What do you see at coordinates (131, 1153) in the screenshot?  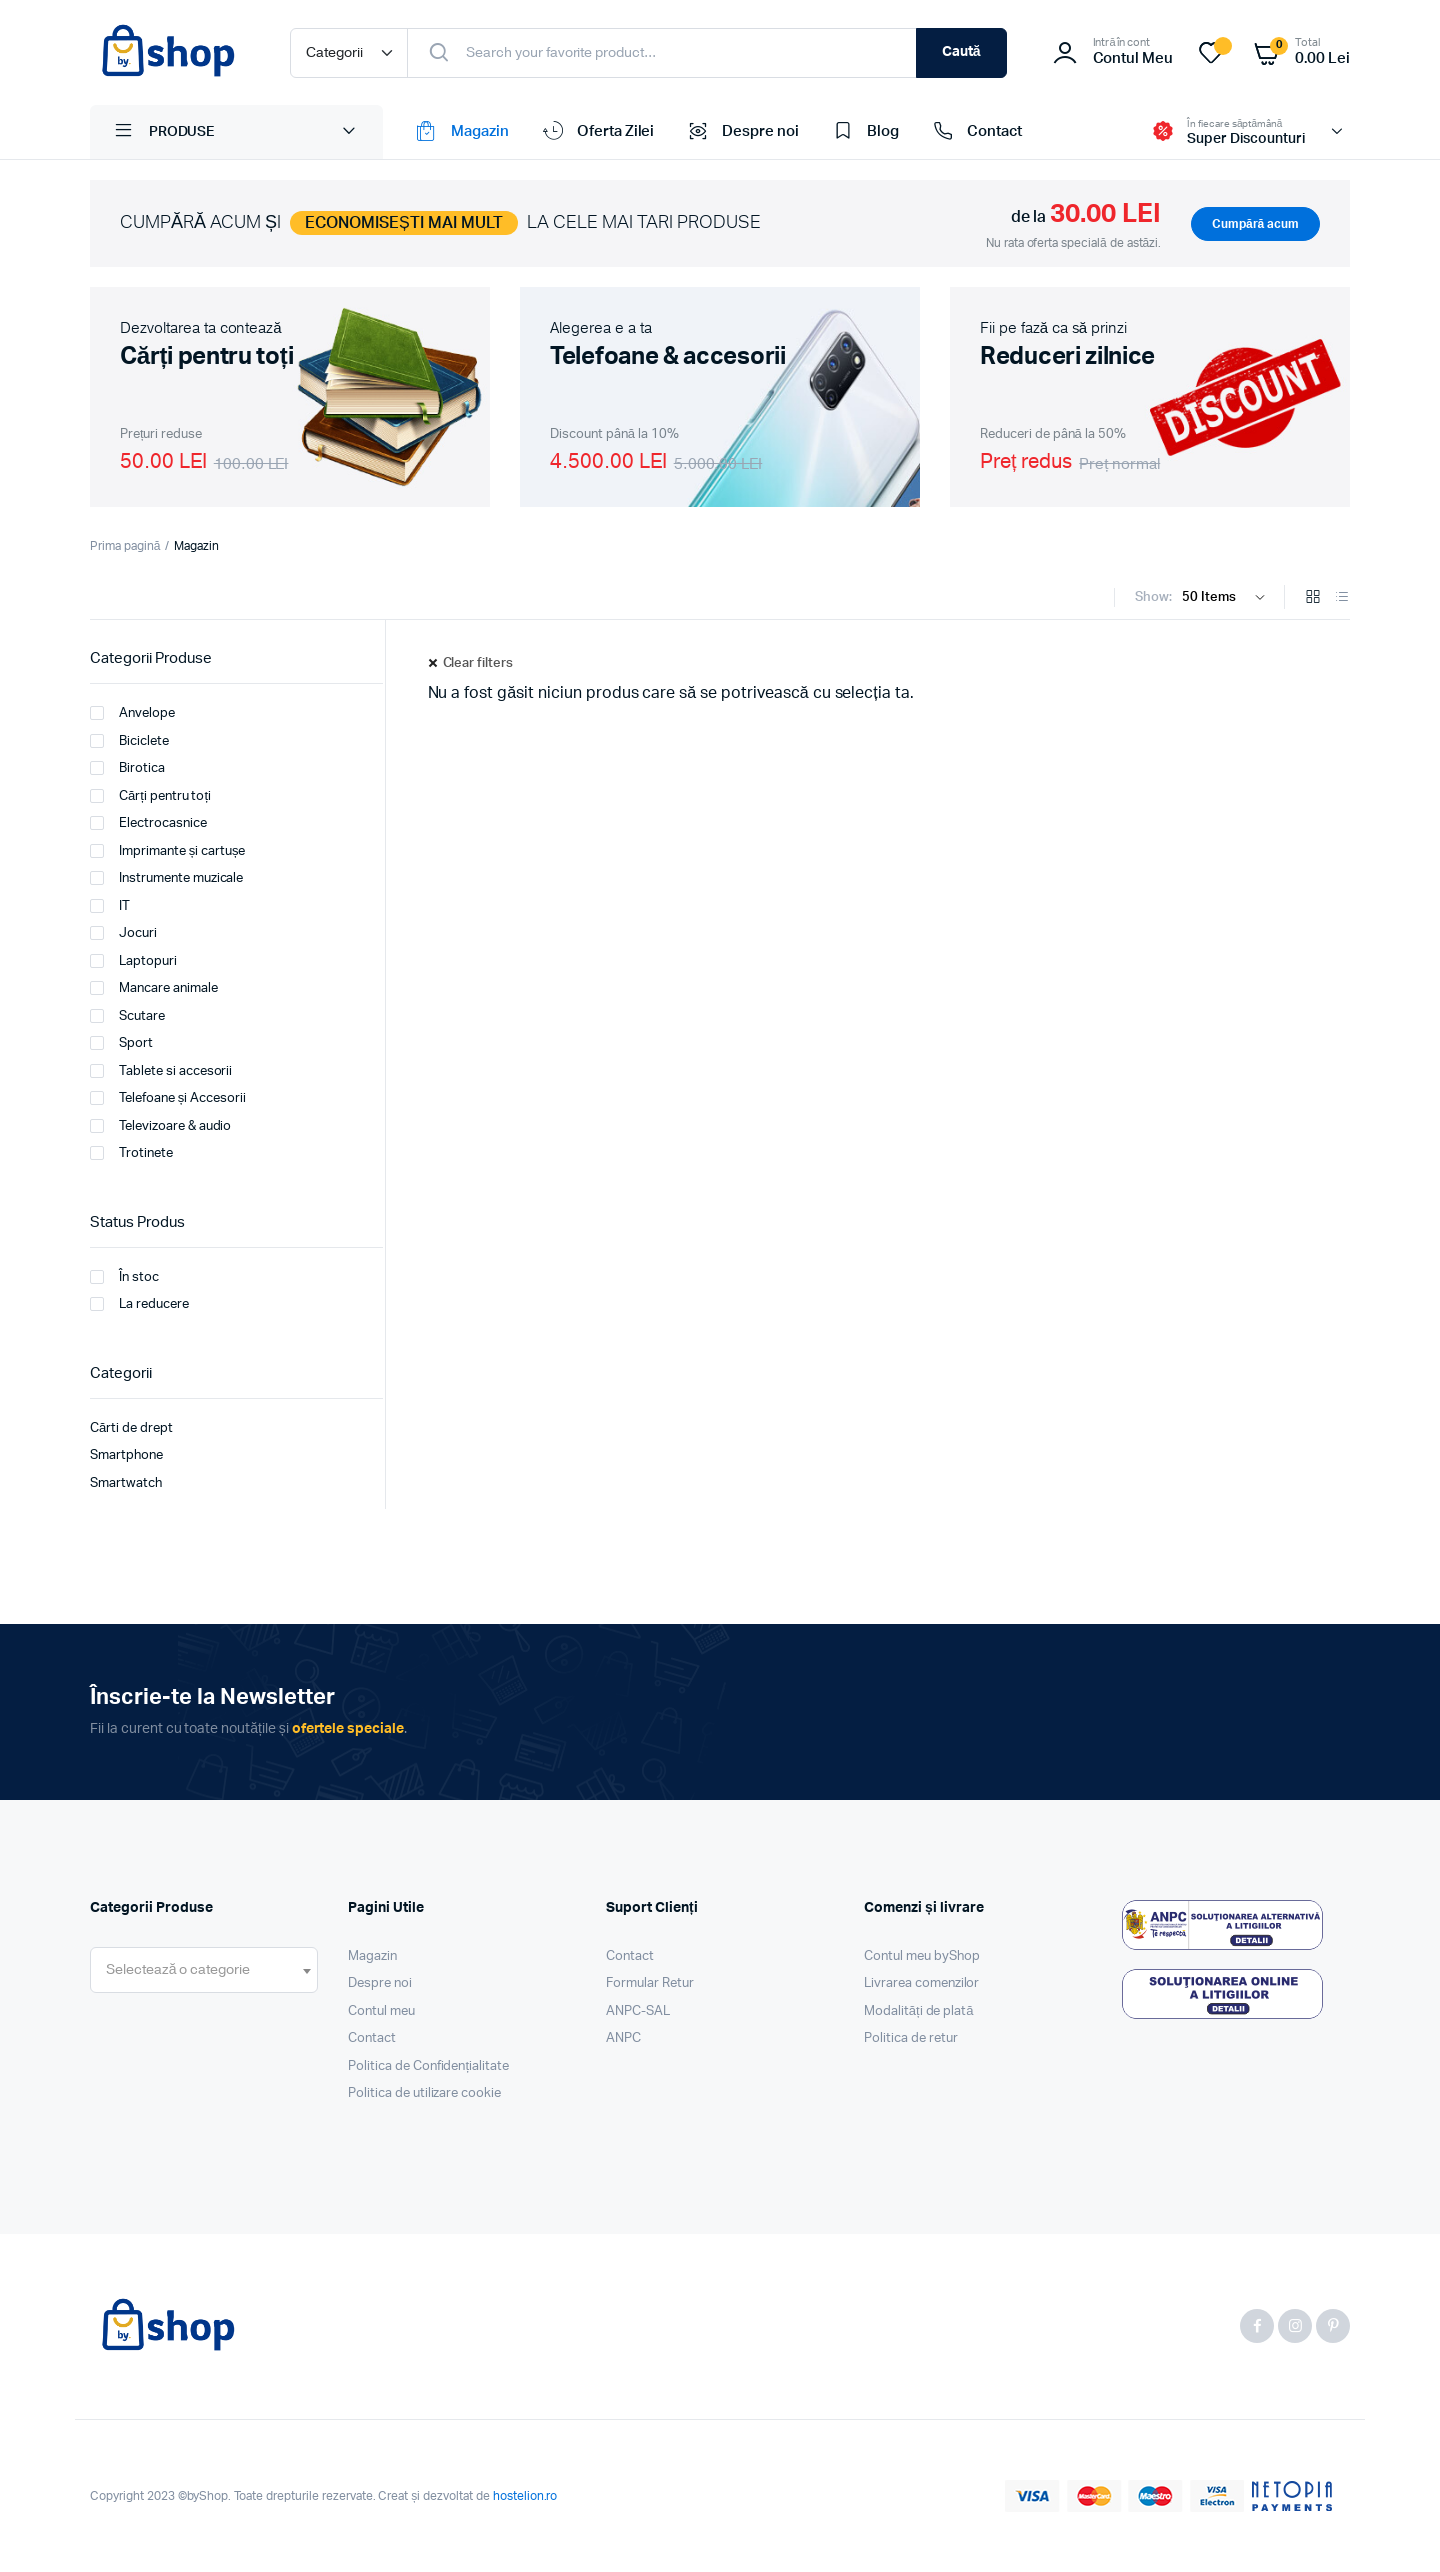 I see `Trotinete` at bounding box center [131, 1153].